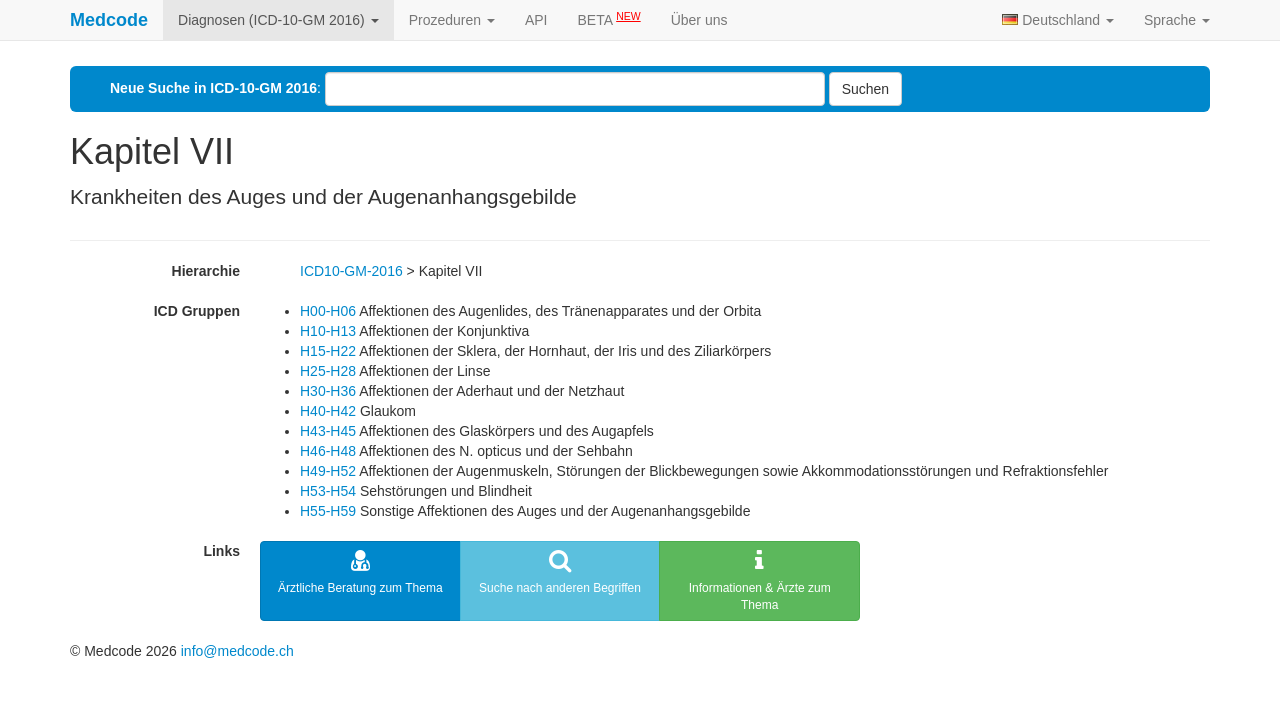 The height and width of the screenshot is (720, 1280). I want to click on Prozeduren, so click(452, 20).